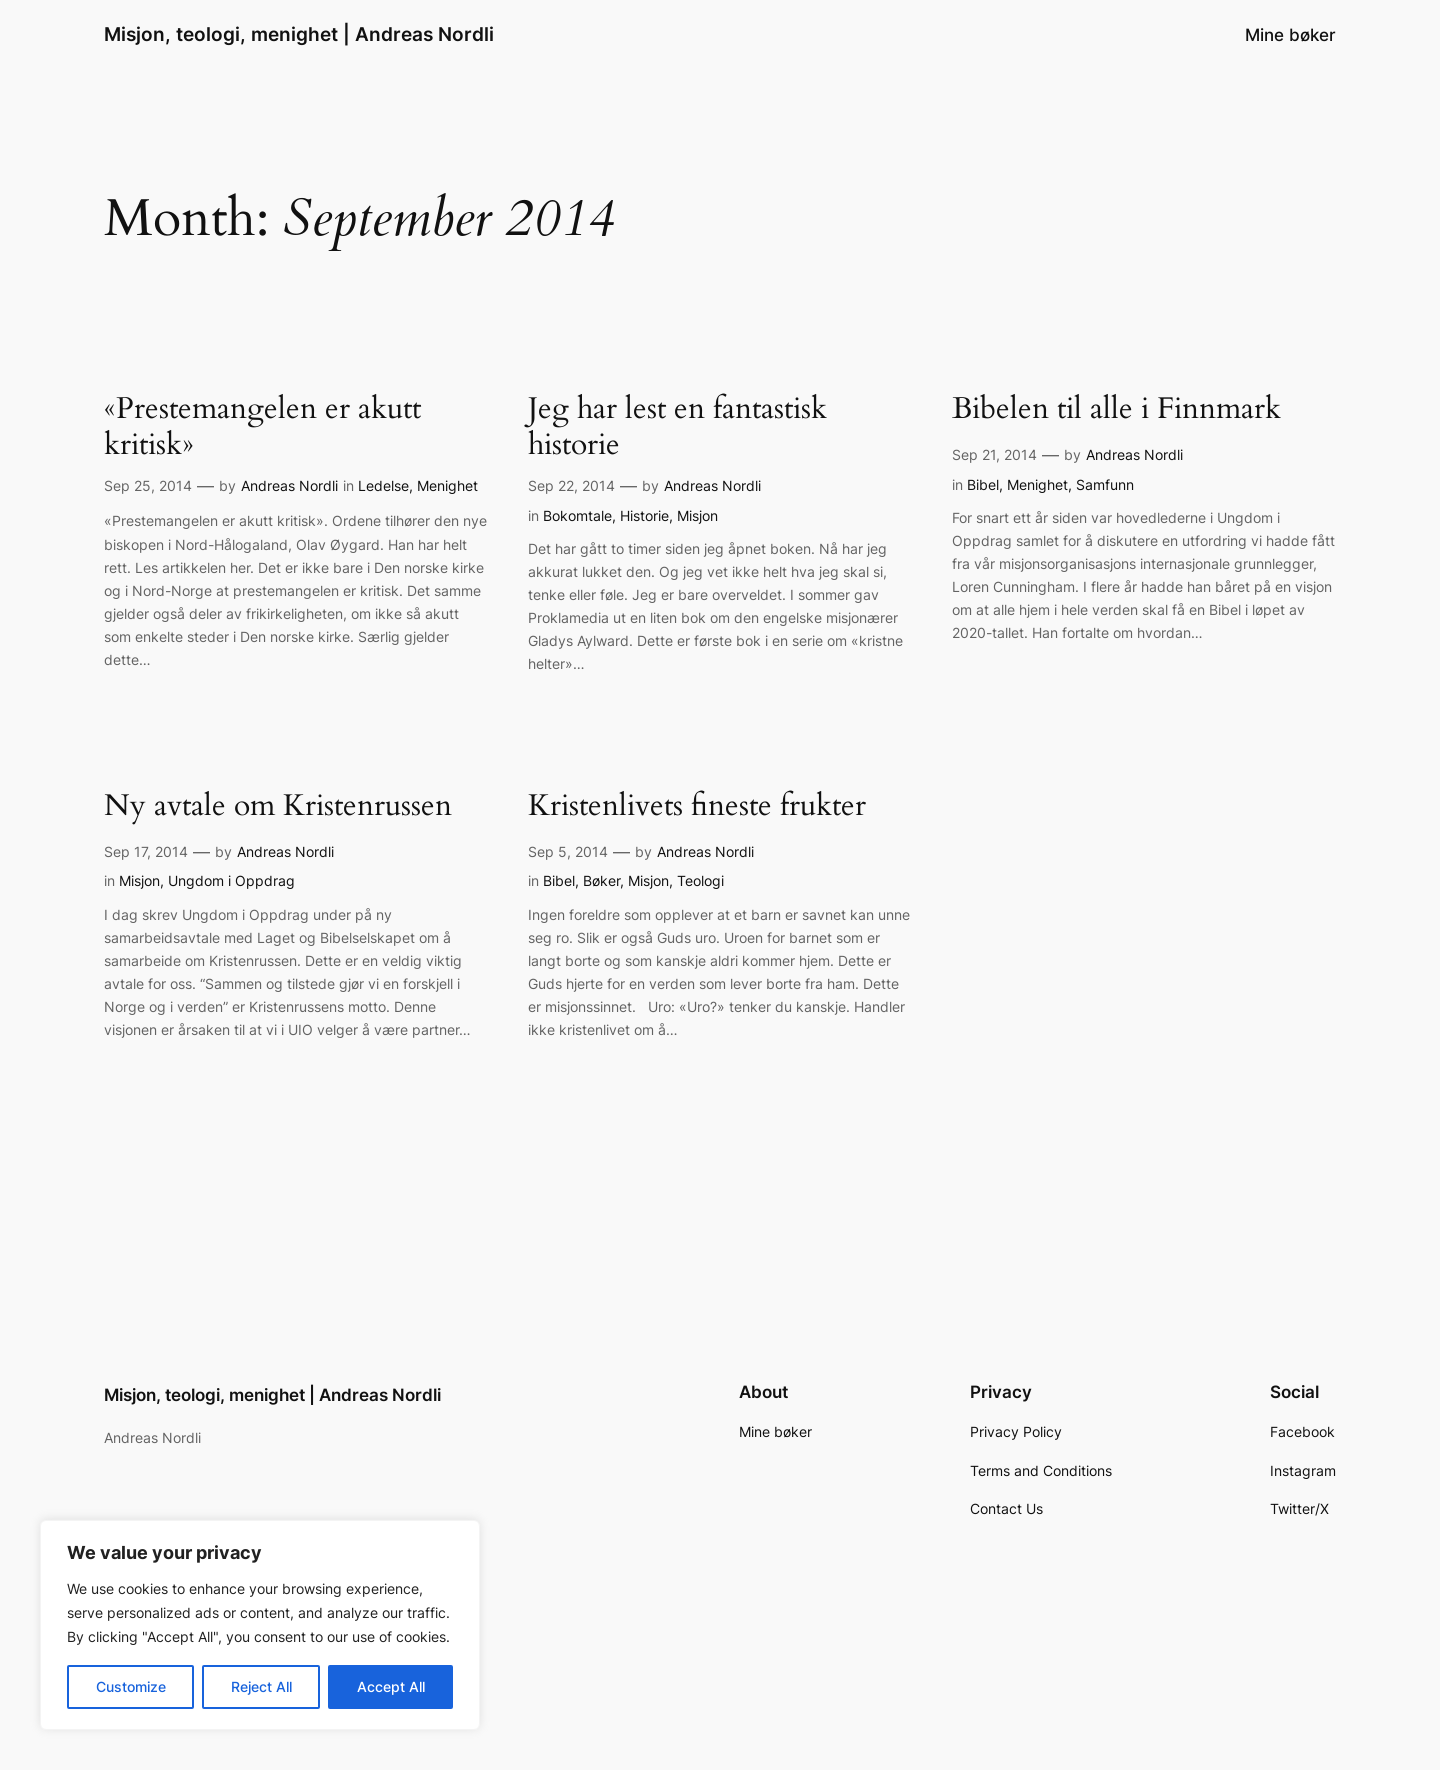  I want to click on Bøker, so click(601, 880).